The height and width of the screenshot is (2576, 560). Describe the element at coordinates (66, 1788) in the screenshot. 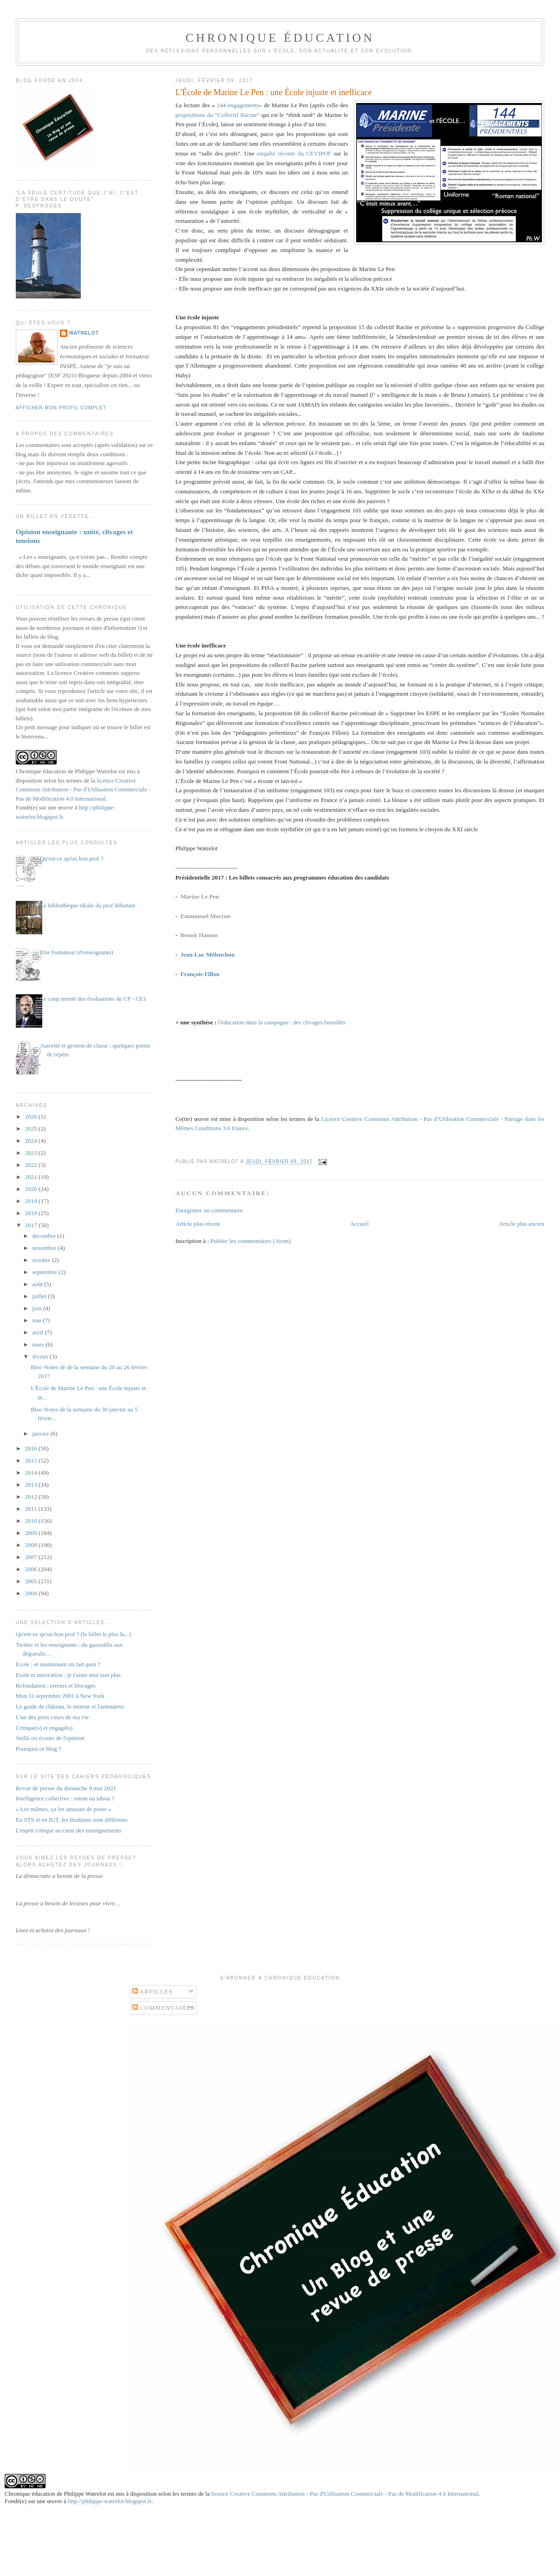

I see `Revue de presse du dimanche 9 mai 2021` at that location.